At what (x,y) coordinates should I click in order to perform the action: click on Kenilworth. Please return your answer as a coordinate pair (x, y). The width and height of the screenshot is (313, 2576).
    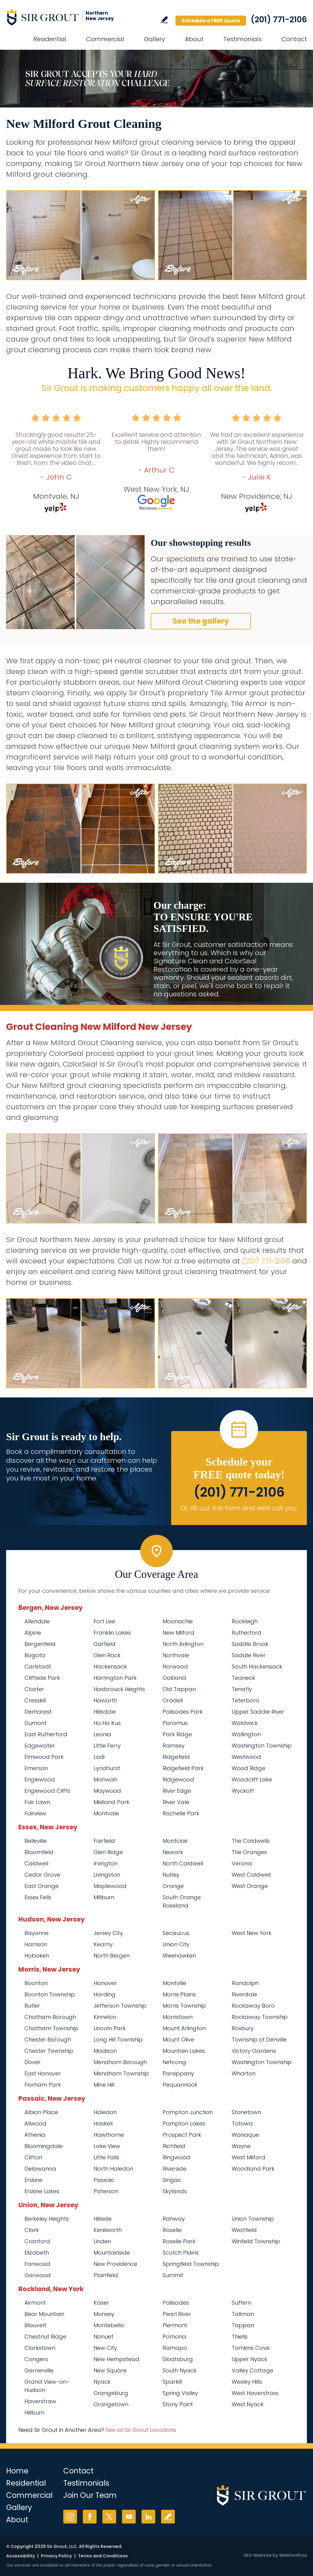
    Looking at the image, I should click on (108, 2230).